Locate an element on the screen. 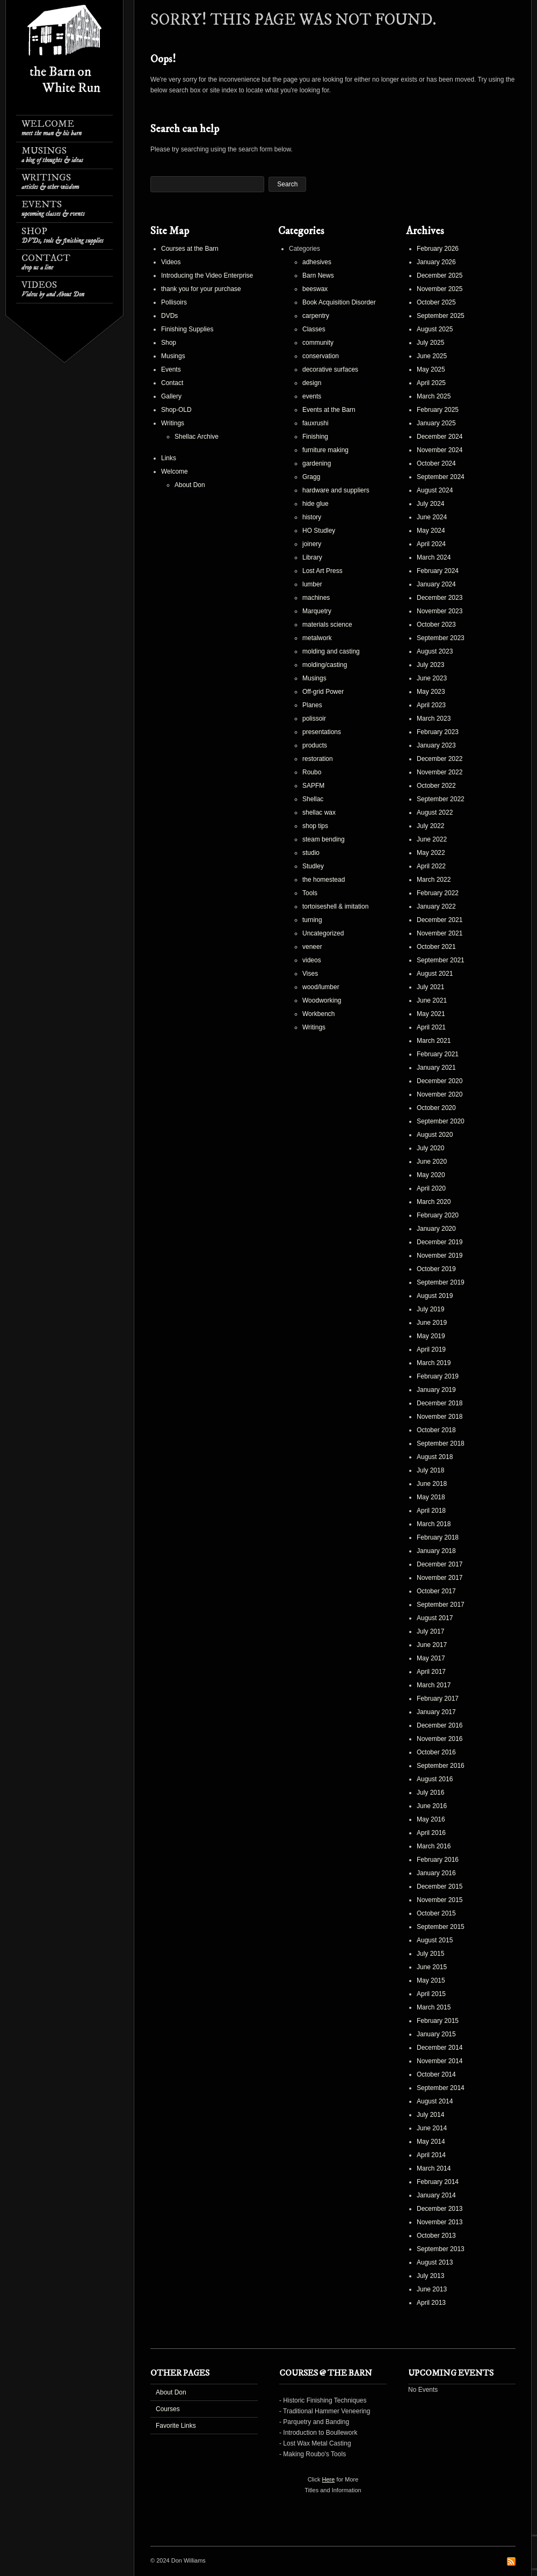  February 2019 is located at coordinates (438, 1376).